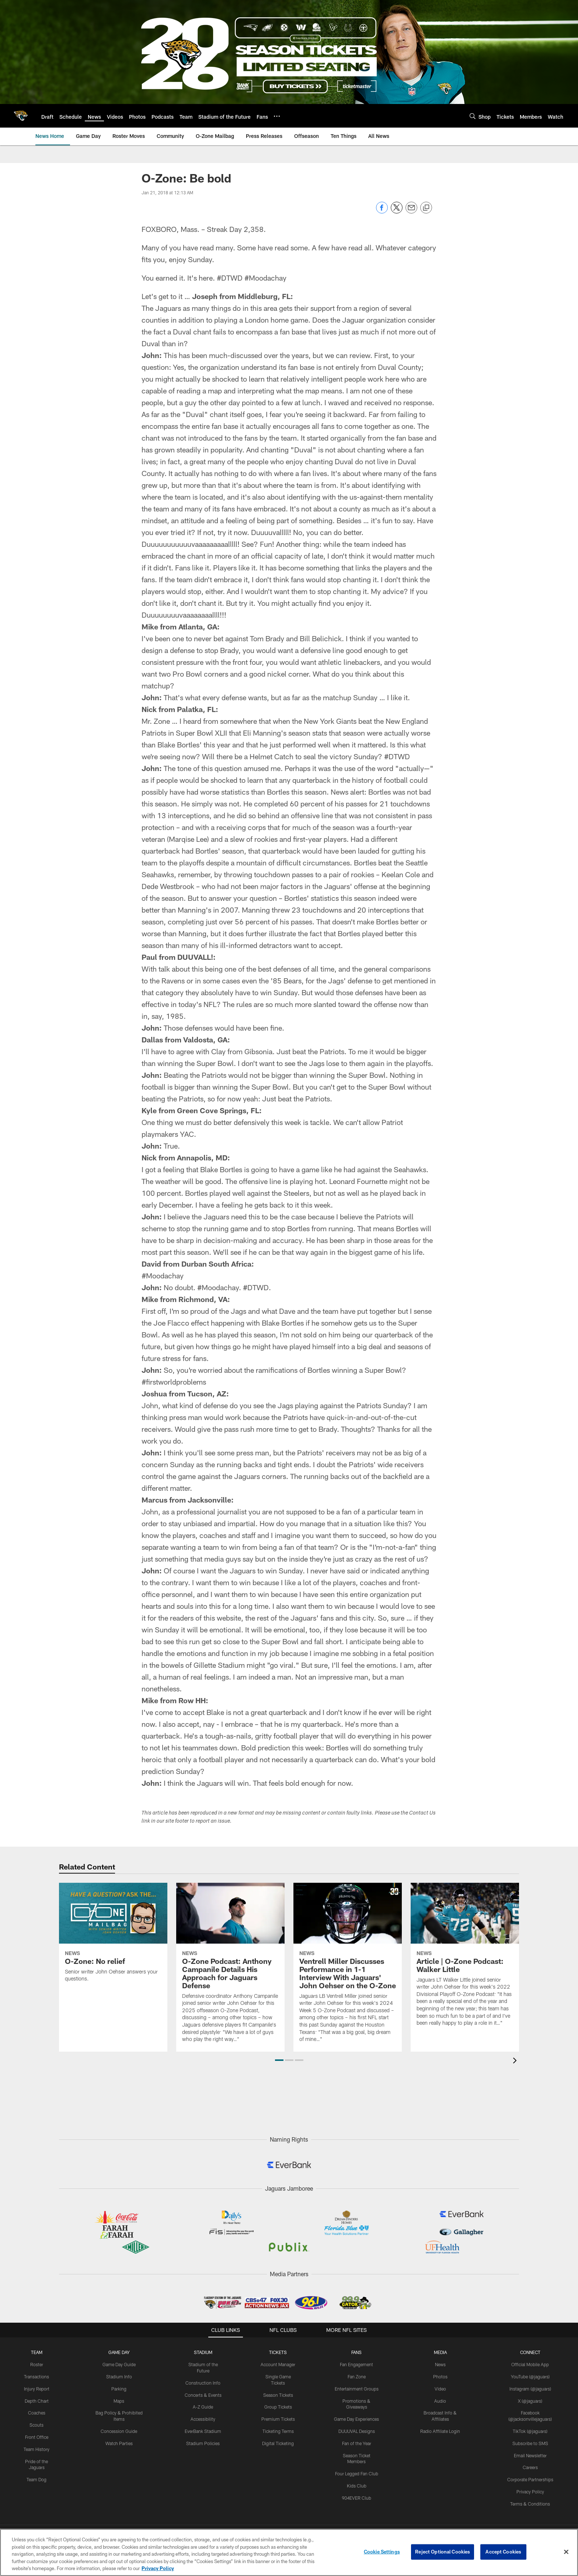  Describe the element at coordinates (530, 2388) in the screenshot. I see `Instagram (@jaguars)` at that location.